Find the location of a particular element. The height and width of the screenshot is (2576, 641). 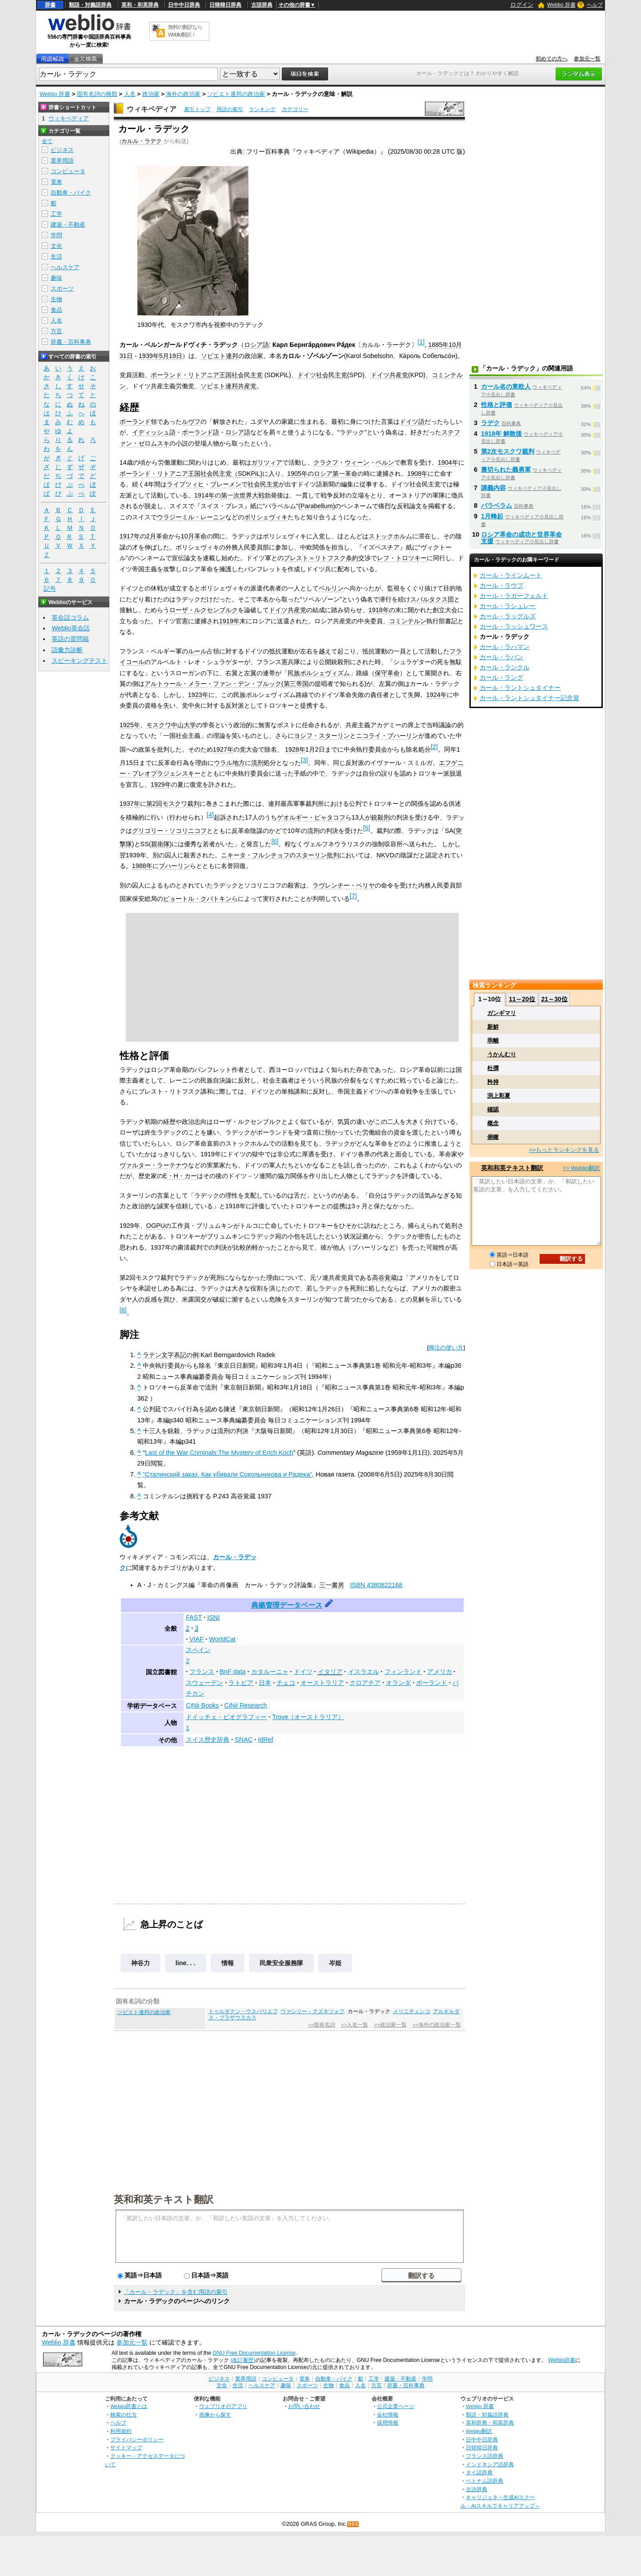

日中中日辞典 is located at coordinates (184, 5).